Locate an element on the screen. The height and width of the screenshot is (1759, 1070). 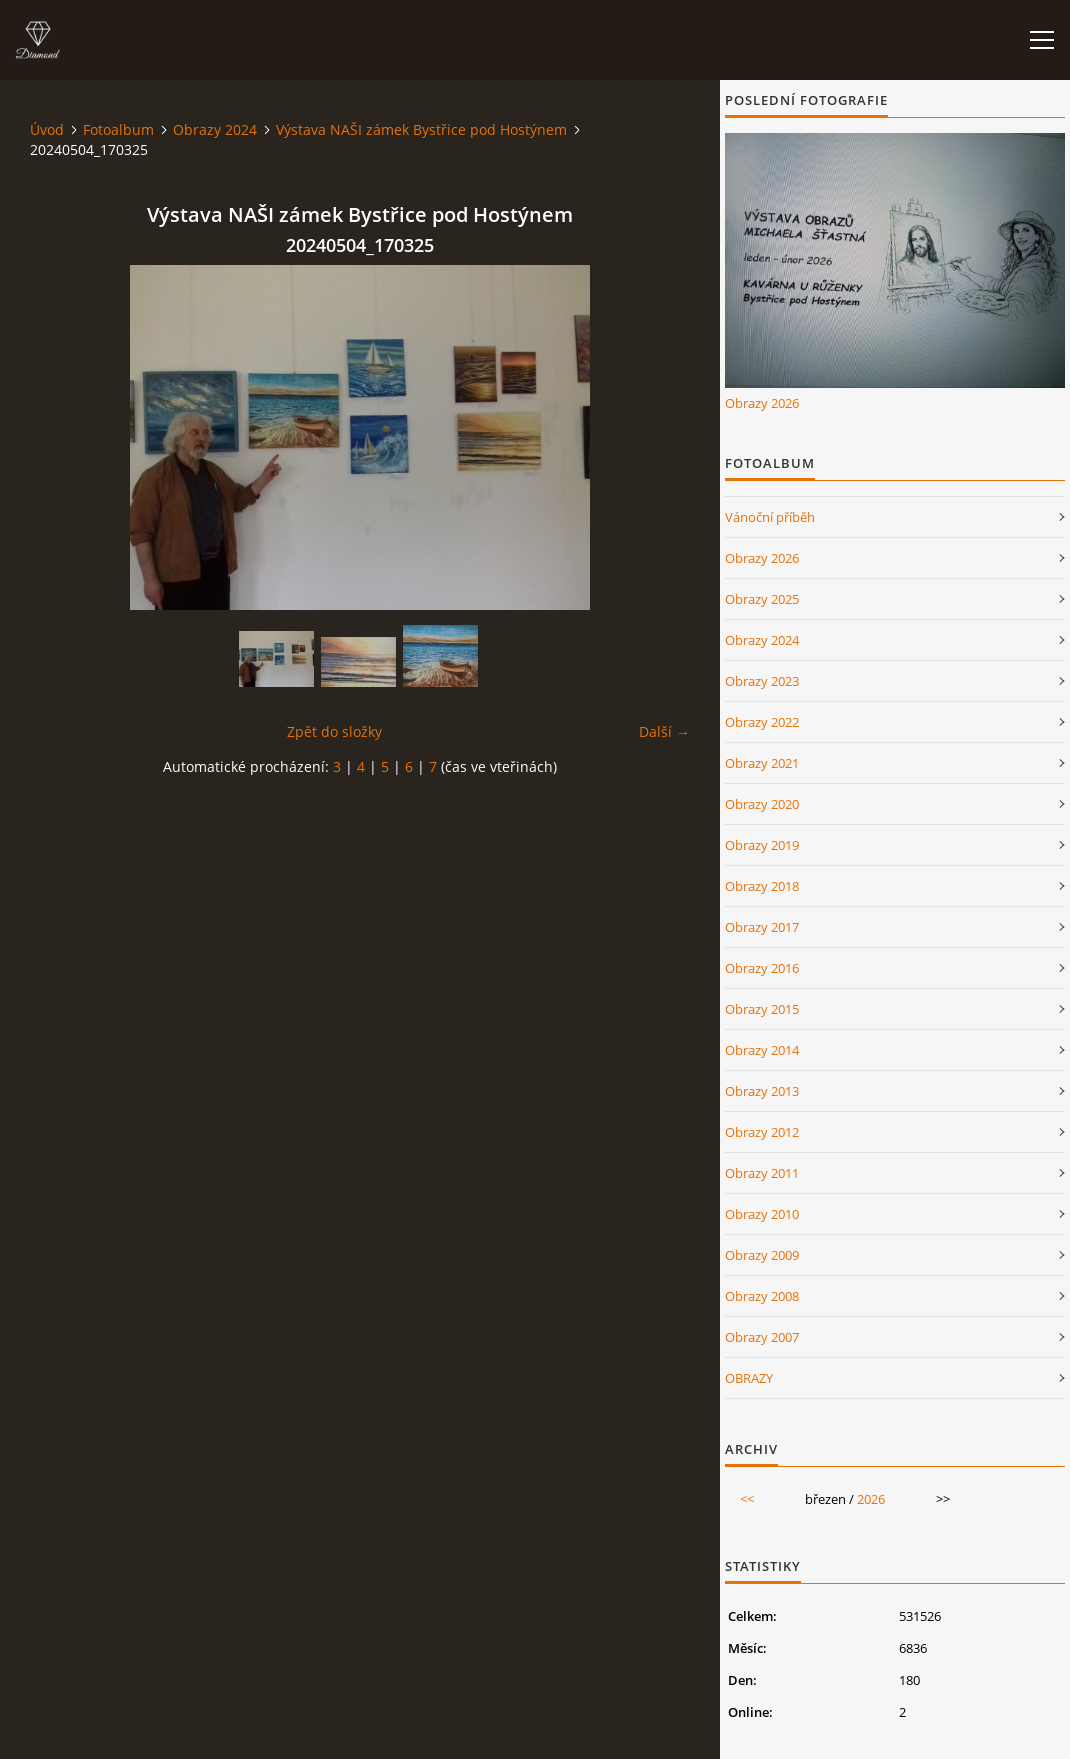
Obrazy 2012 is located at coordinates (762, 1132).